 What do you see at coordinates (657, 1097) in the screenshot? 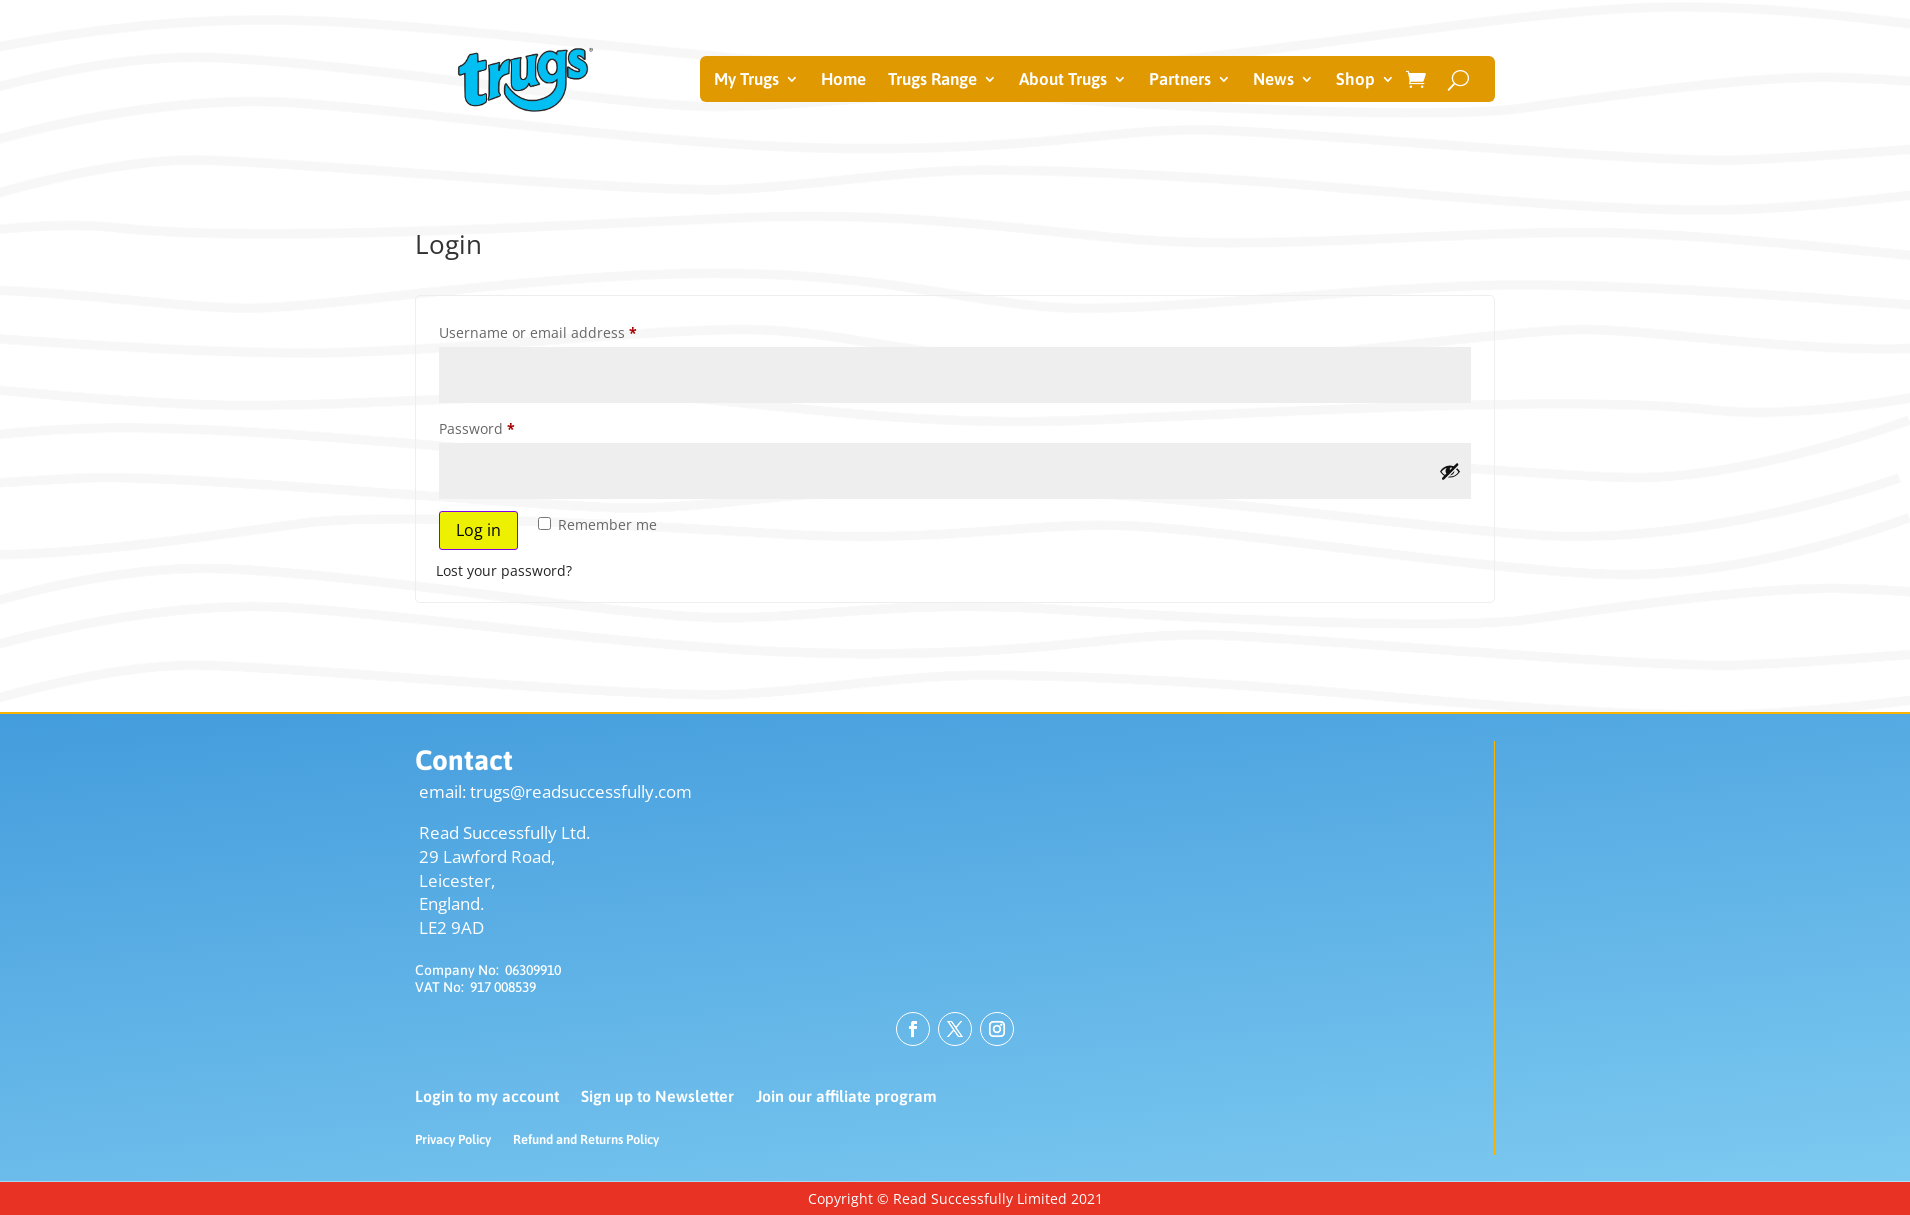
I see `Sign up to Newsletter` at bounding box center [657, 1097].